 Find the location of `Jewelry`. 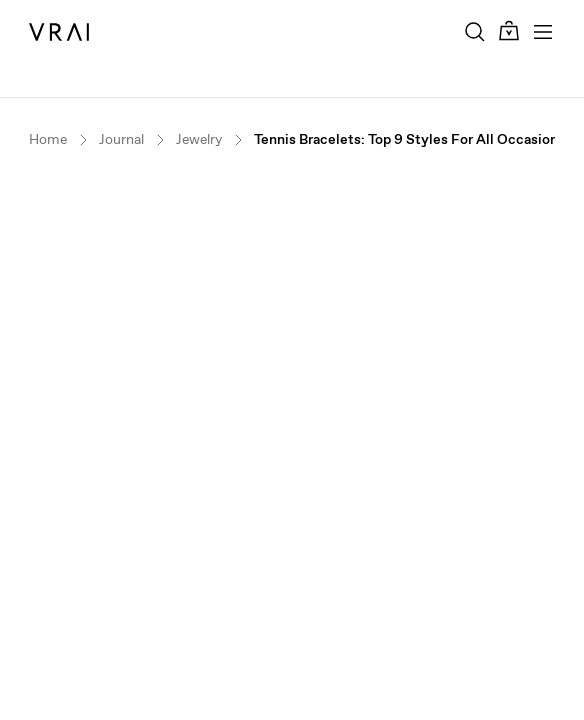

Jewelry is located at coordinates (199, 139).